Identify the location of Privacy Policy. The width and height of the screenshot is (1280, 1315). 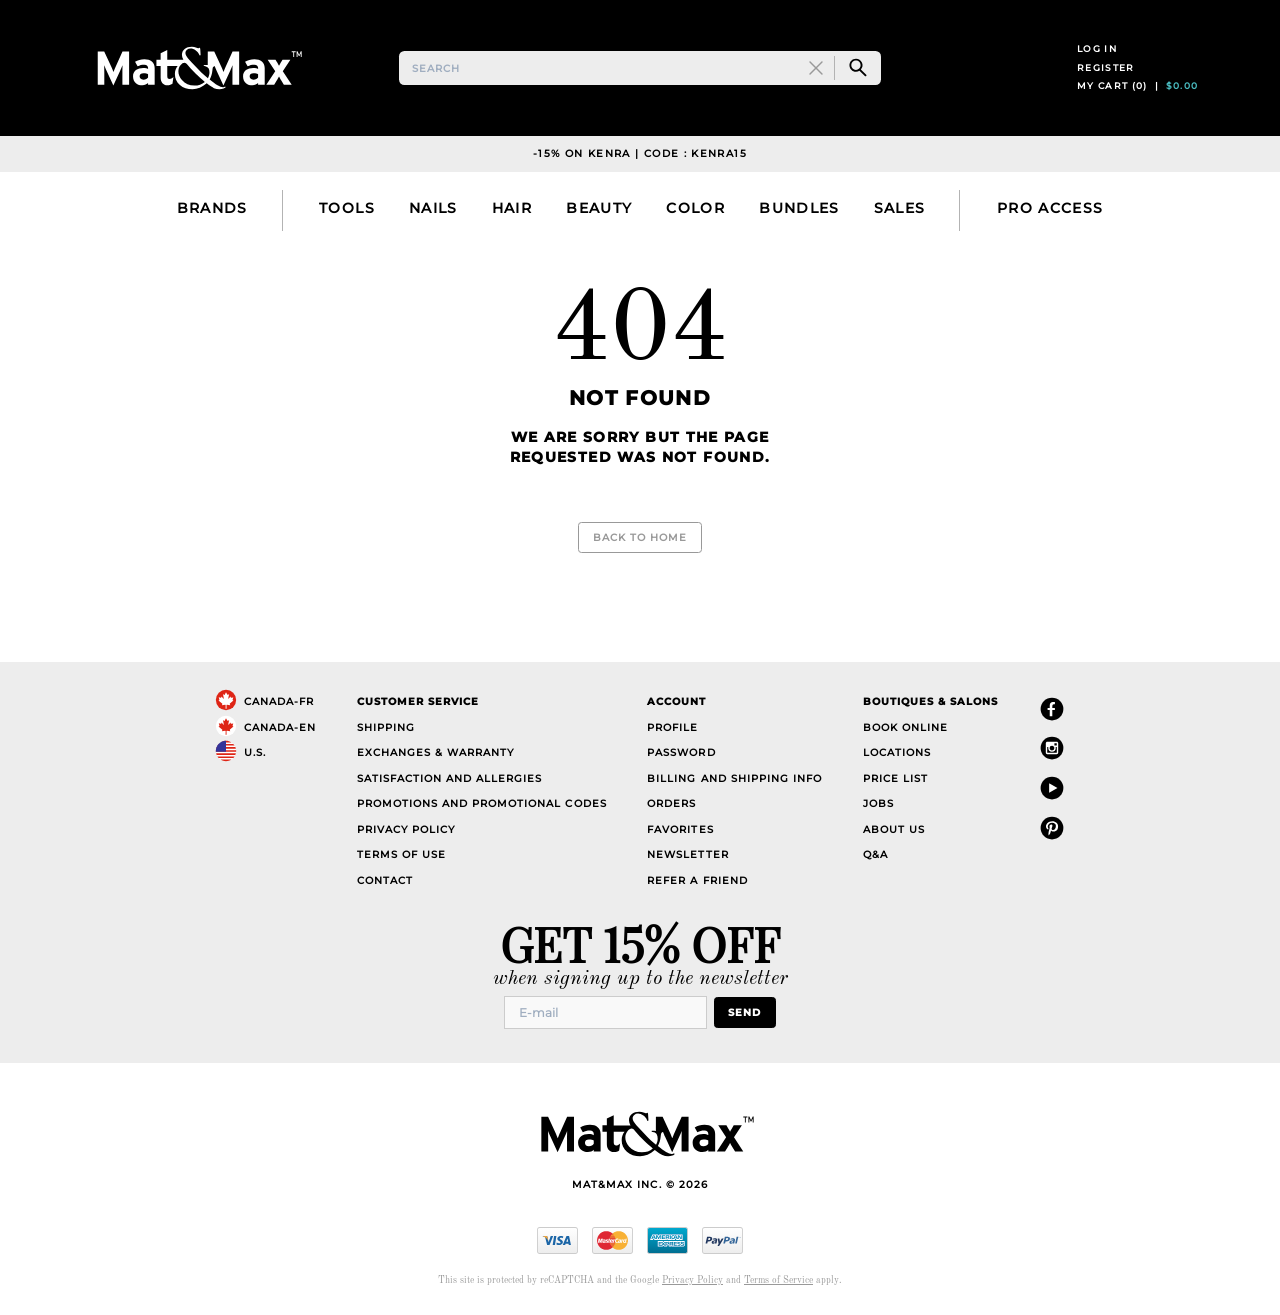
(406, 829).